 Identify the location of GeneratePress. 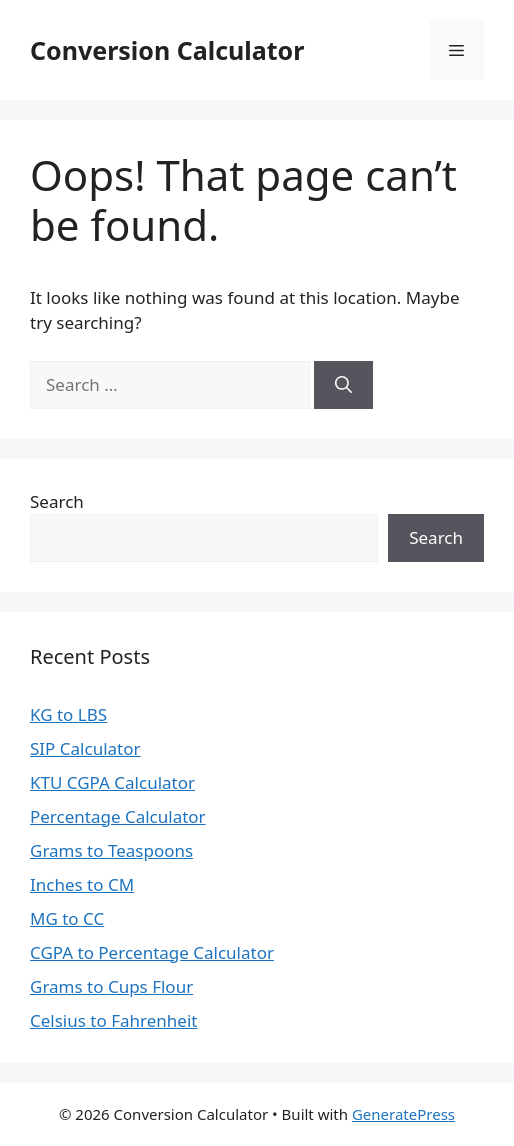
(403, 1114).